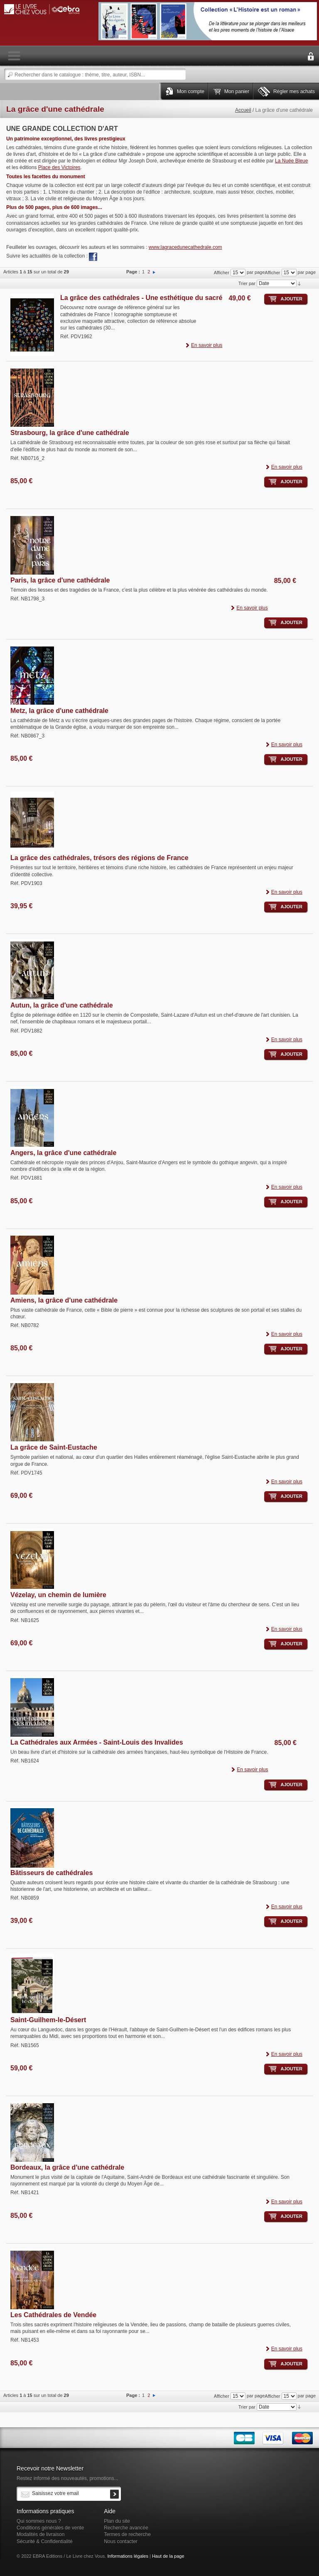 The image size is (319, 2576). What do you see at coordinates (53, 1447) in the screenshot?
I see `La grâce de Saint-Eustache` at bounding box center [53, 1447].